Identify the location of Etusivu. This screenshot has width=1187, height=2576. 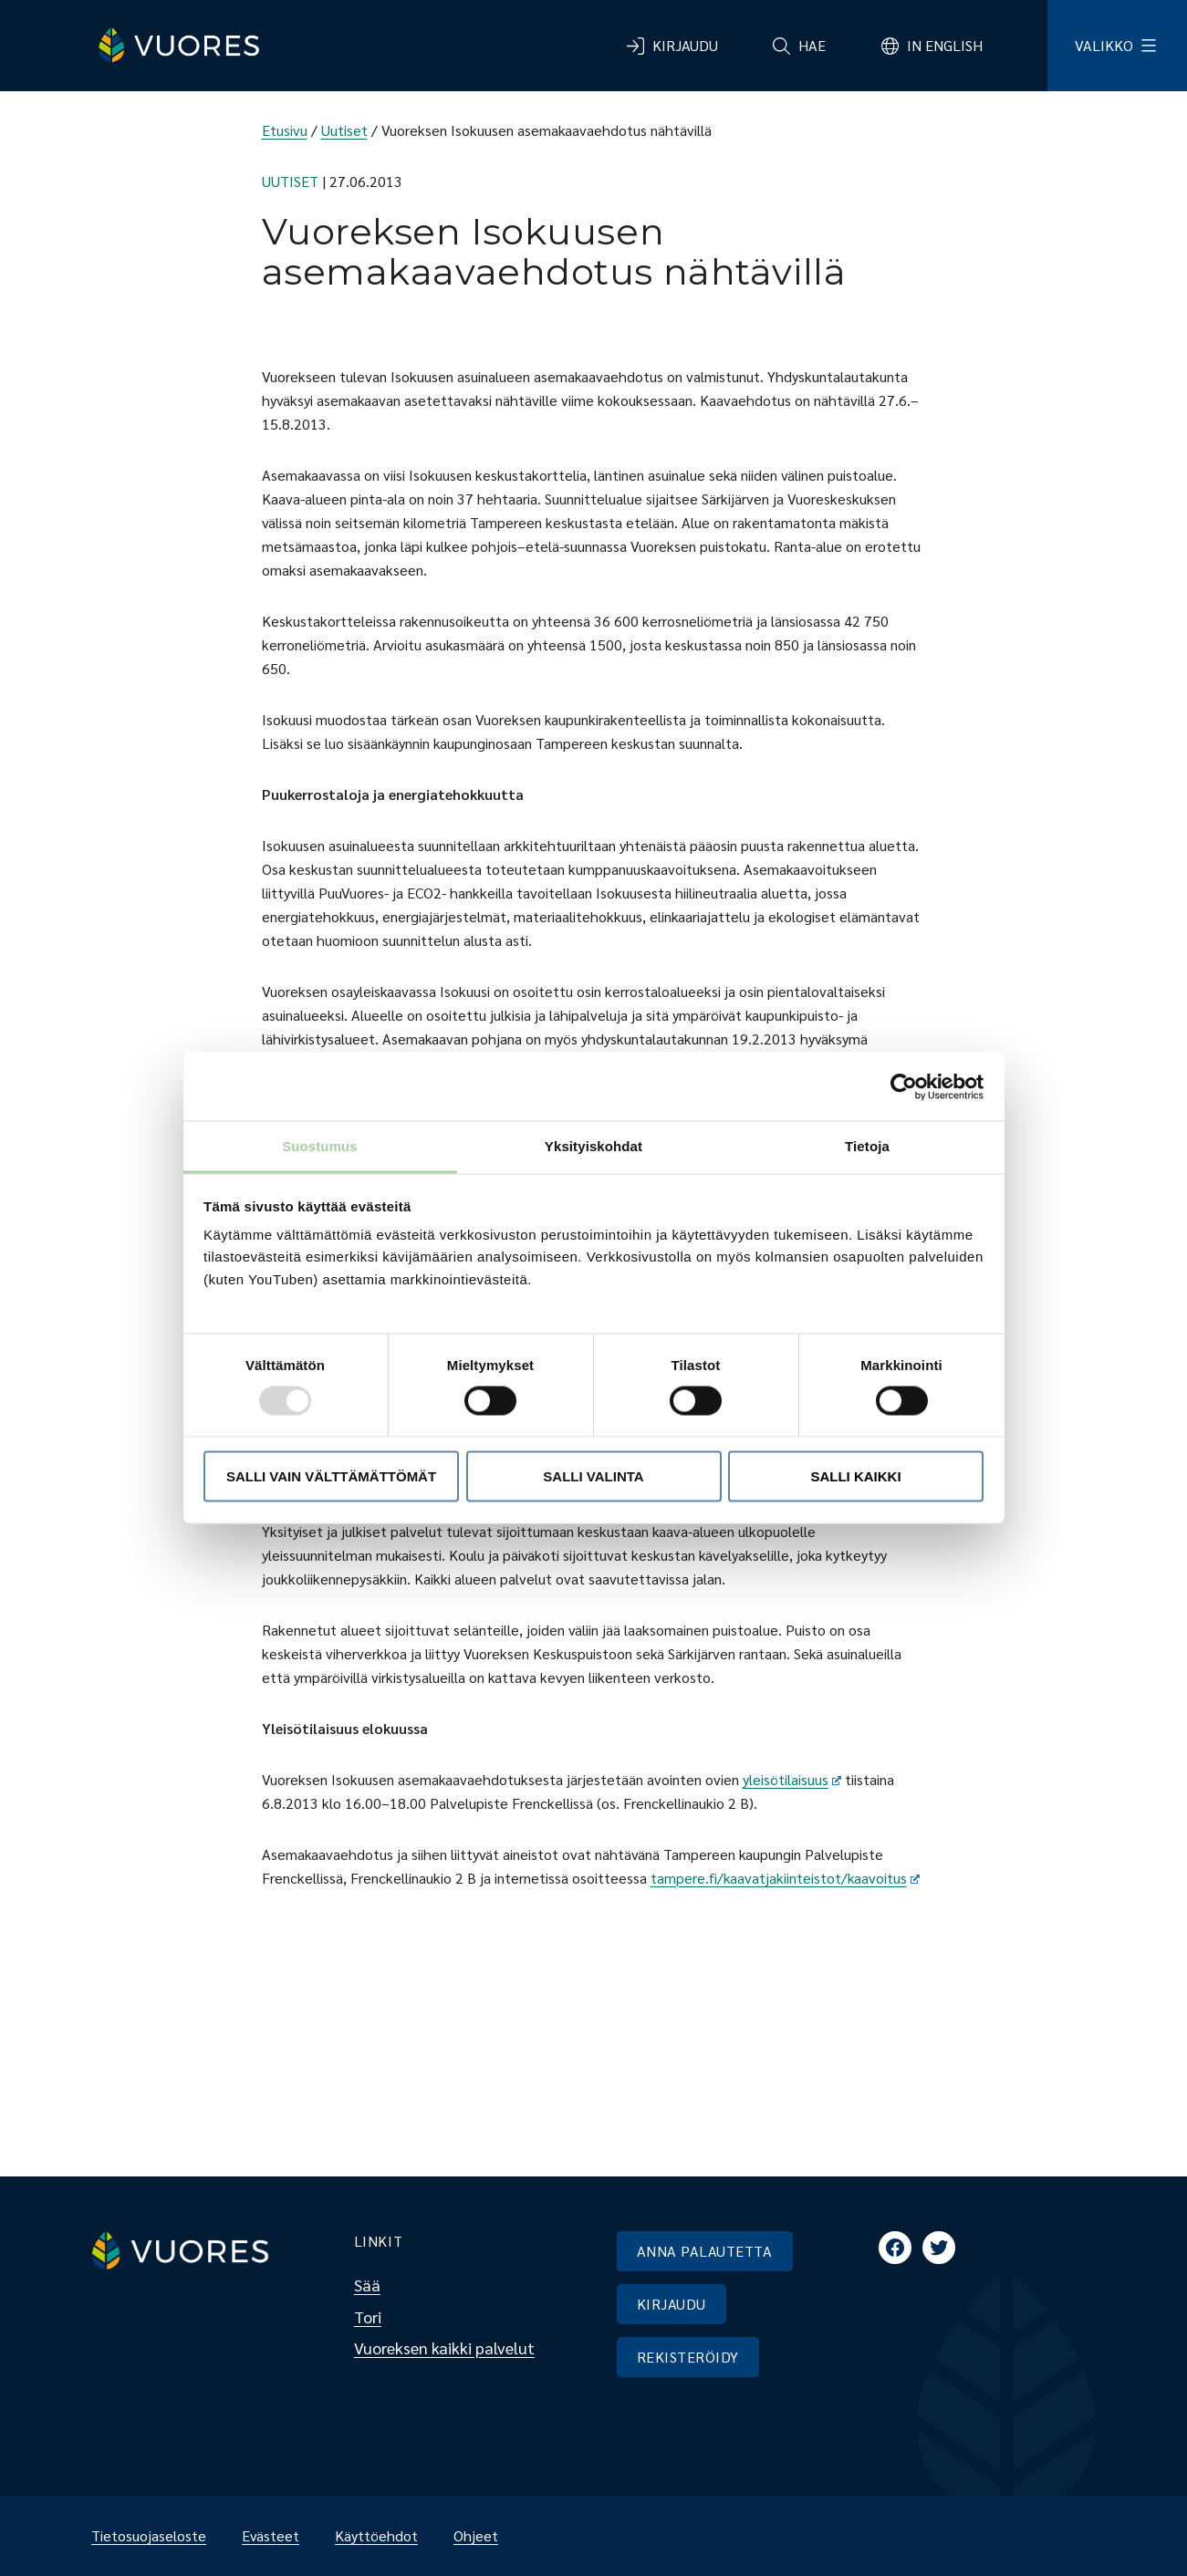
(284, 130).